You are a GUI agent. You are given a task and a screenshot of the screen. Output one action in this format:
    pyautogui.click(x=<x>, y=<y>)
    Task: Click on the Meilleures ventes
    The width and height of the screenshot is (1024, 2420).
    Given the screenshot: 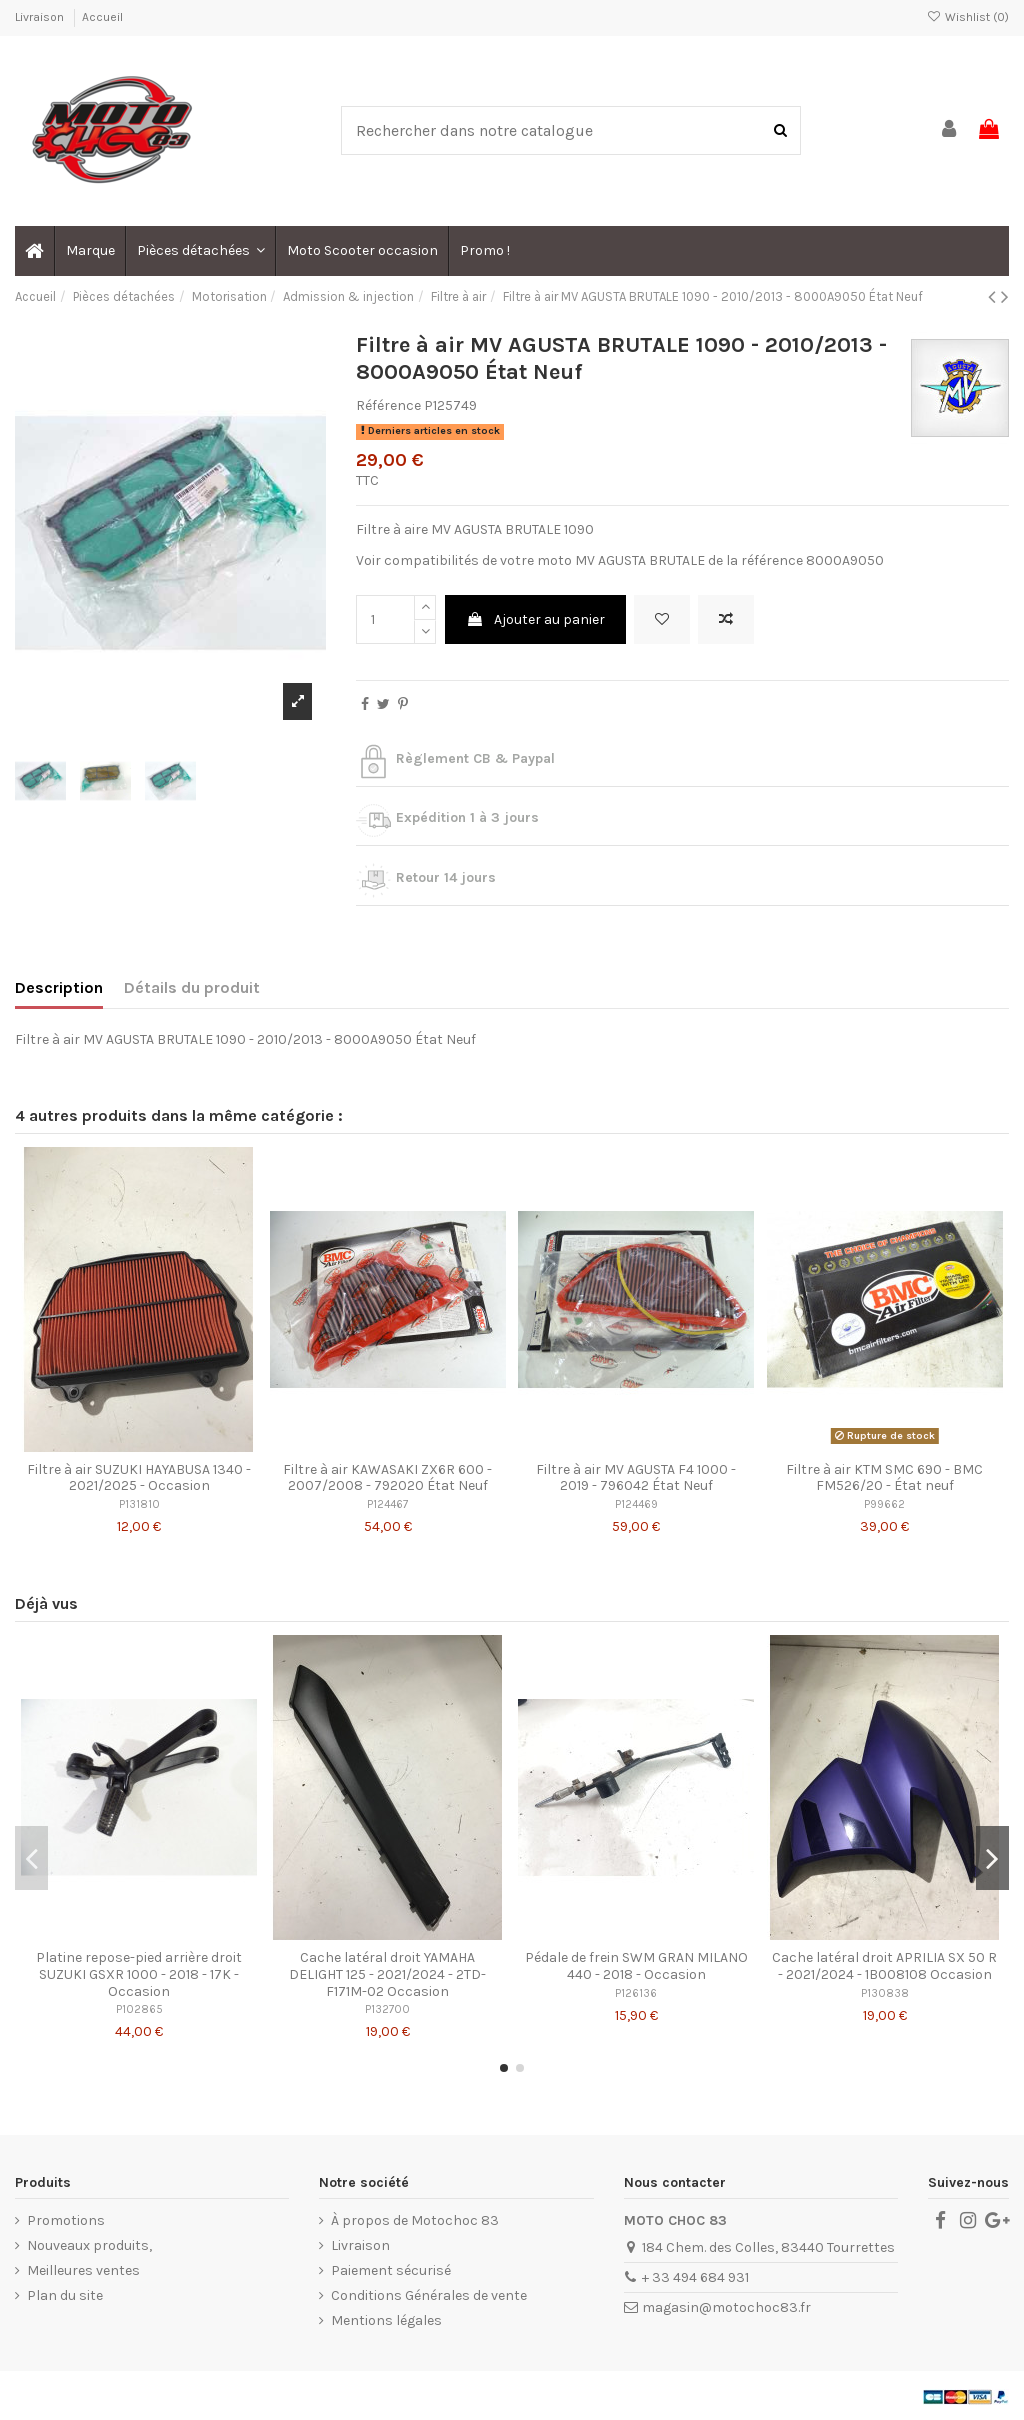 What is the action you would take?
    pyautogui.click(x=83, y=2270)
    